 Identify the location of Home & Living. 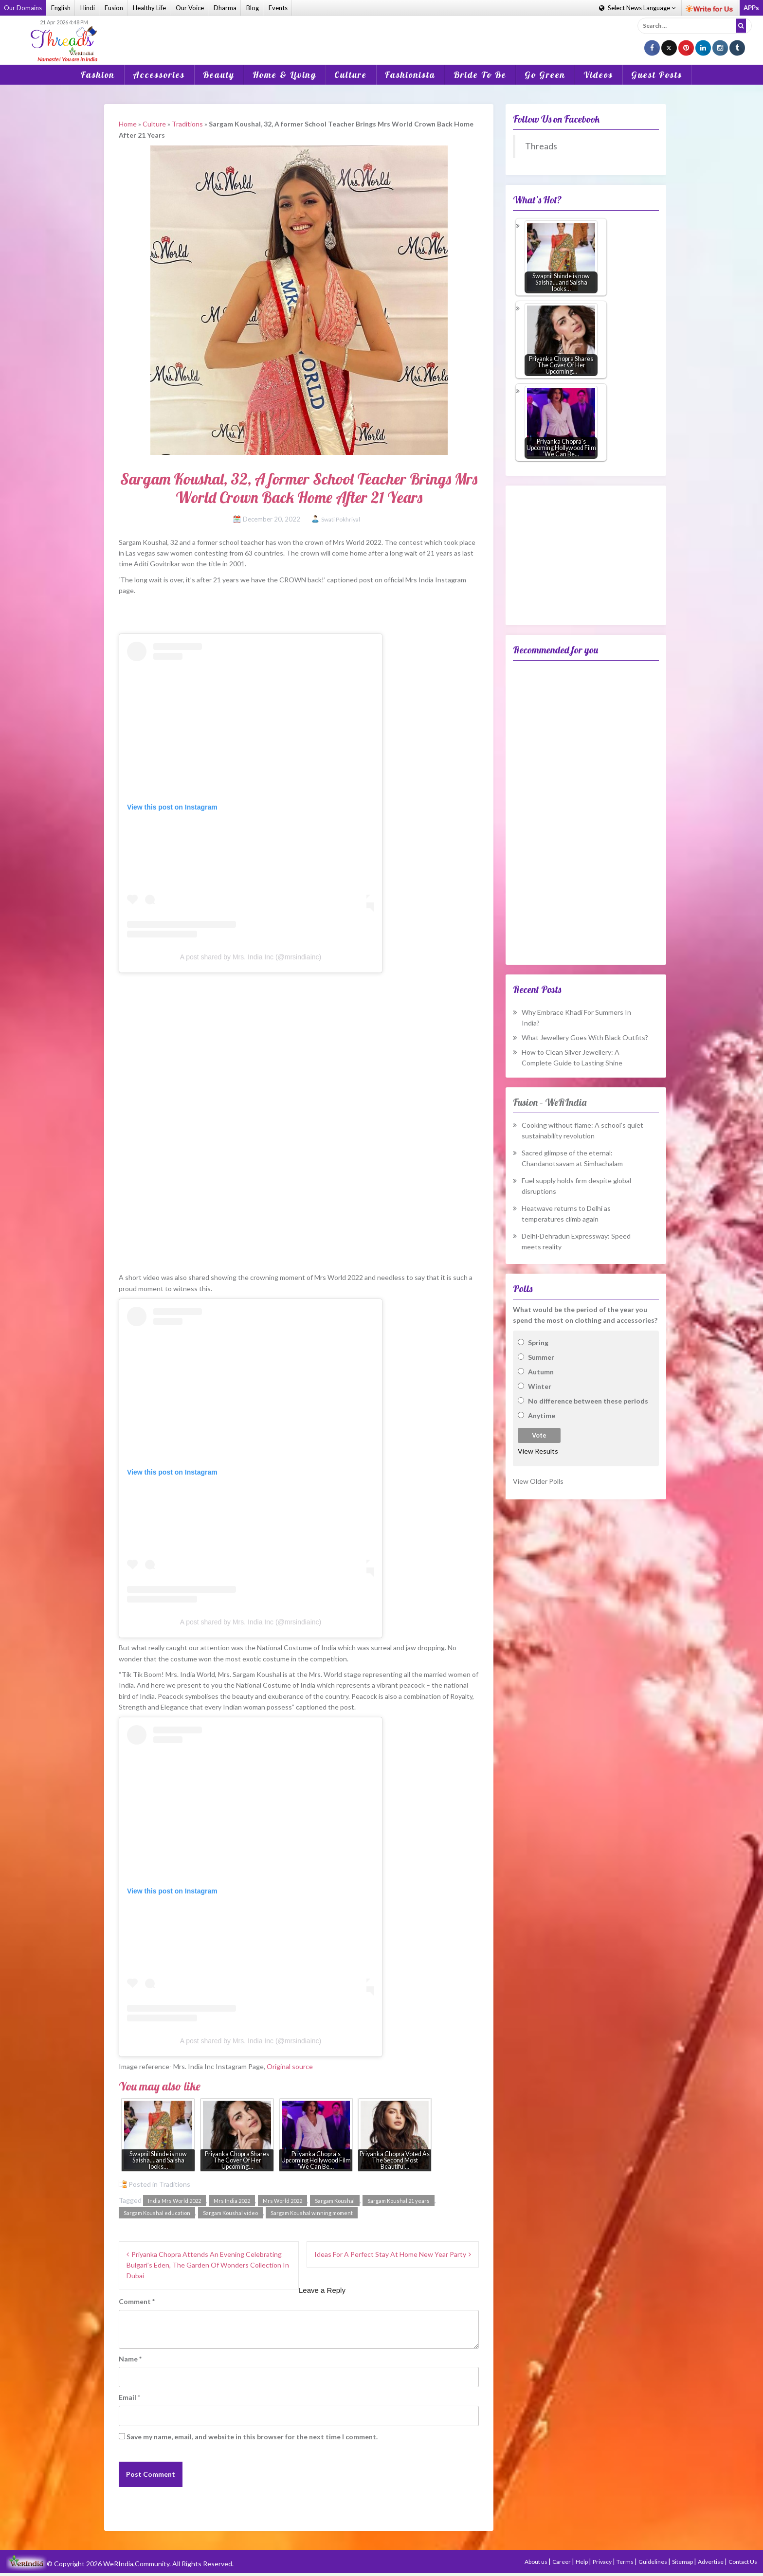
(284, 74).